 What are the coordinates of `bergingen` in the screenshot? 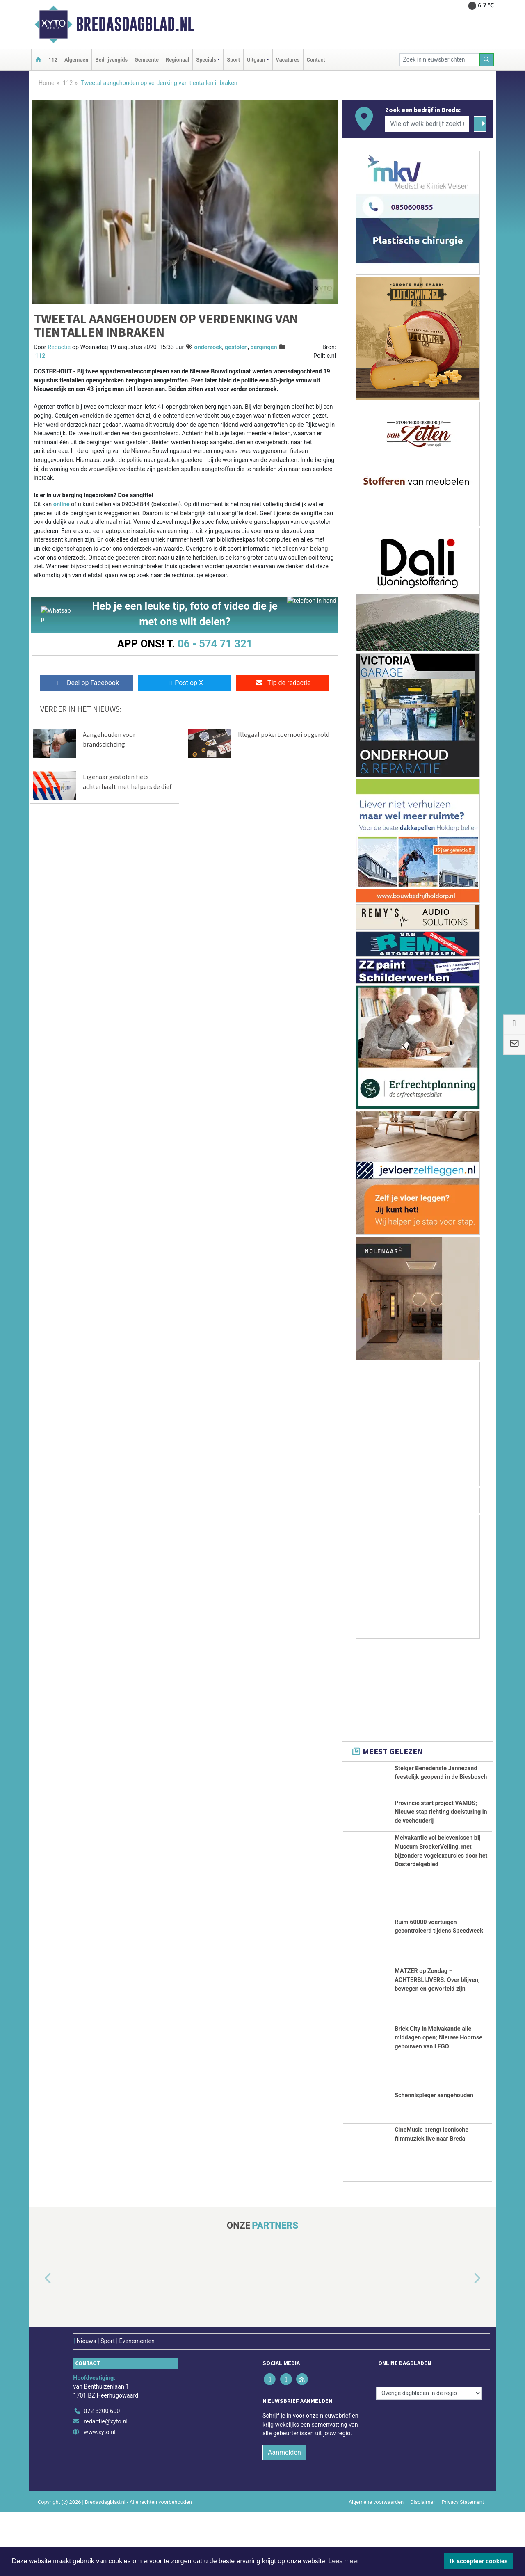 It's located at (263, 347).